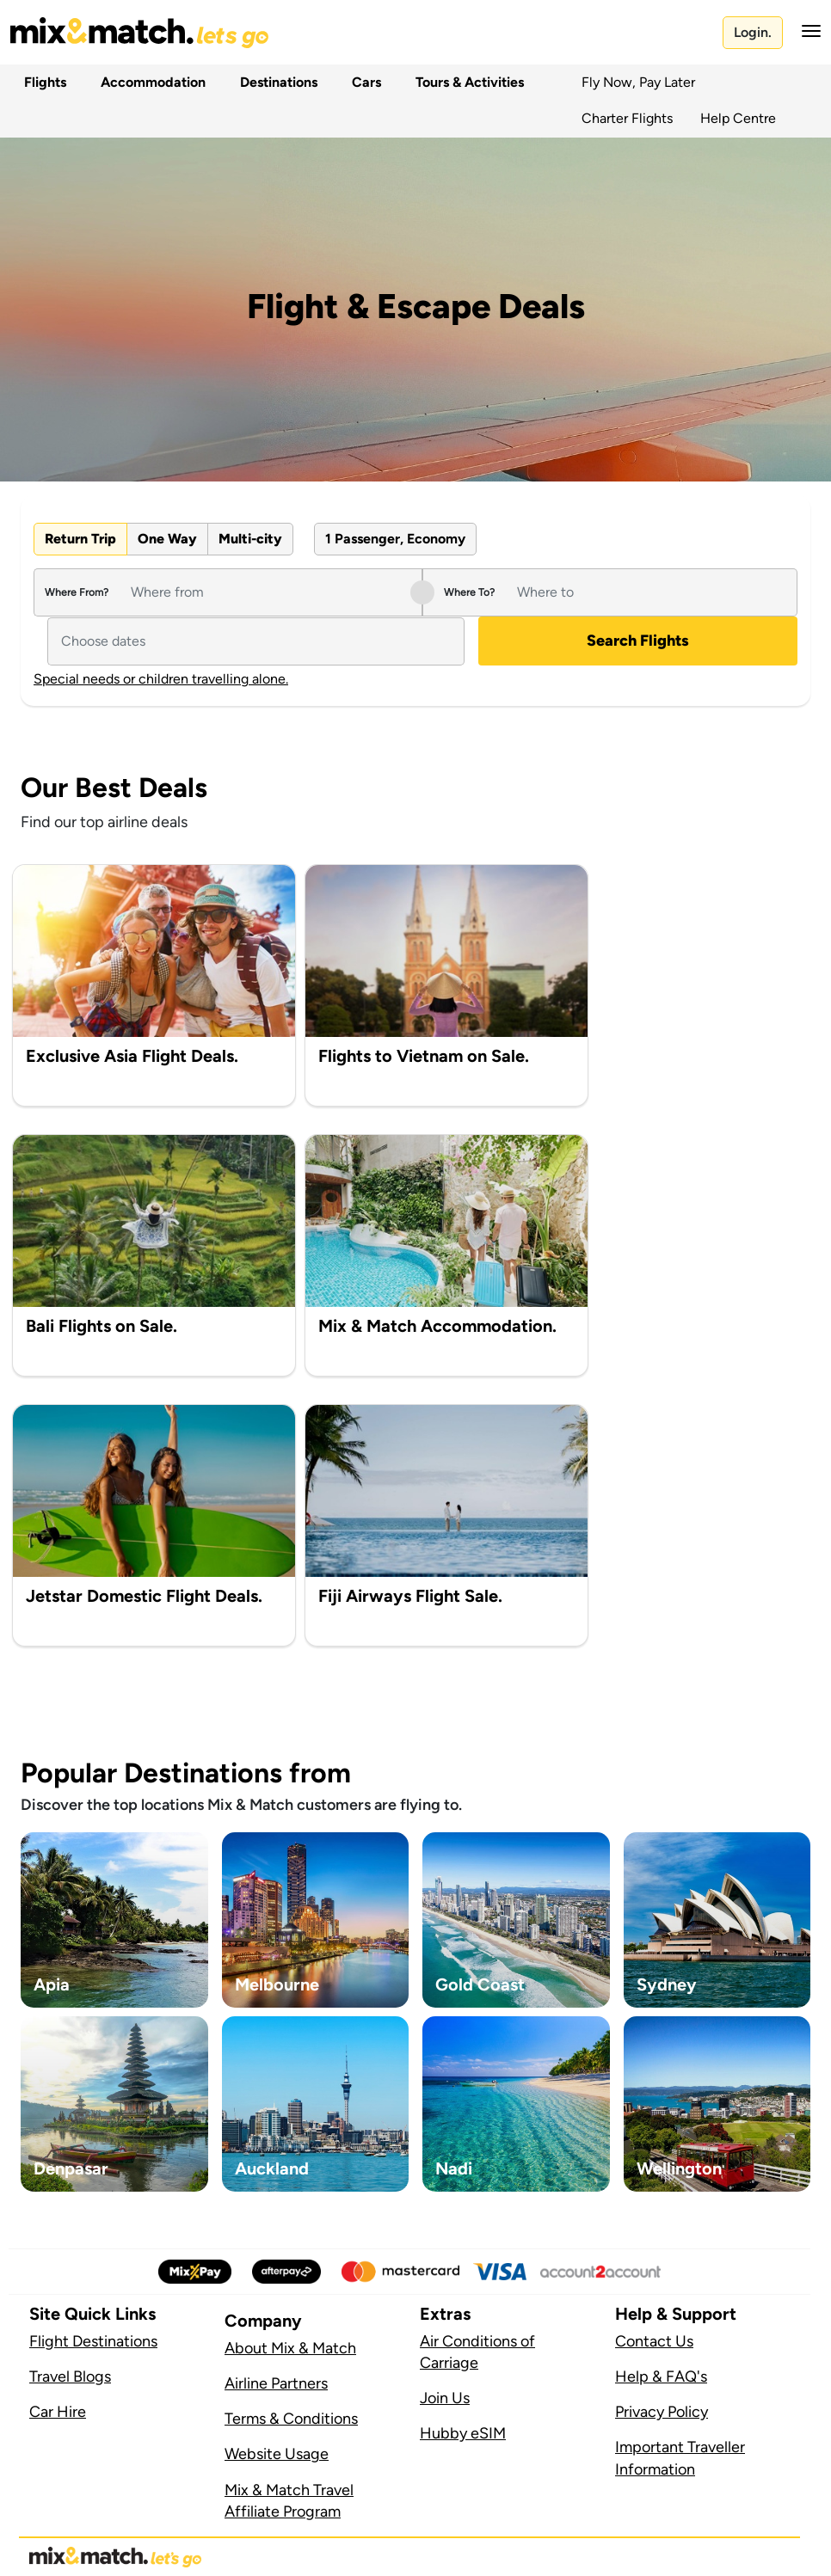 The width and height of the screenshot is (831, 2576). I want to click on Tours & Activities, so click(466, 82).